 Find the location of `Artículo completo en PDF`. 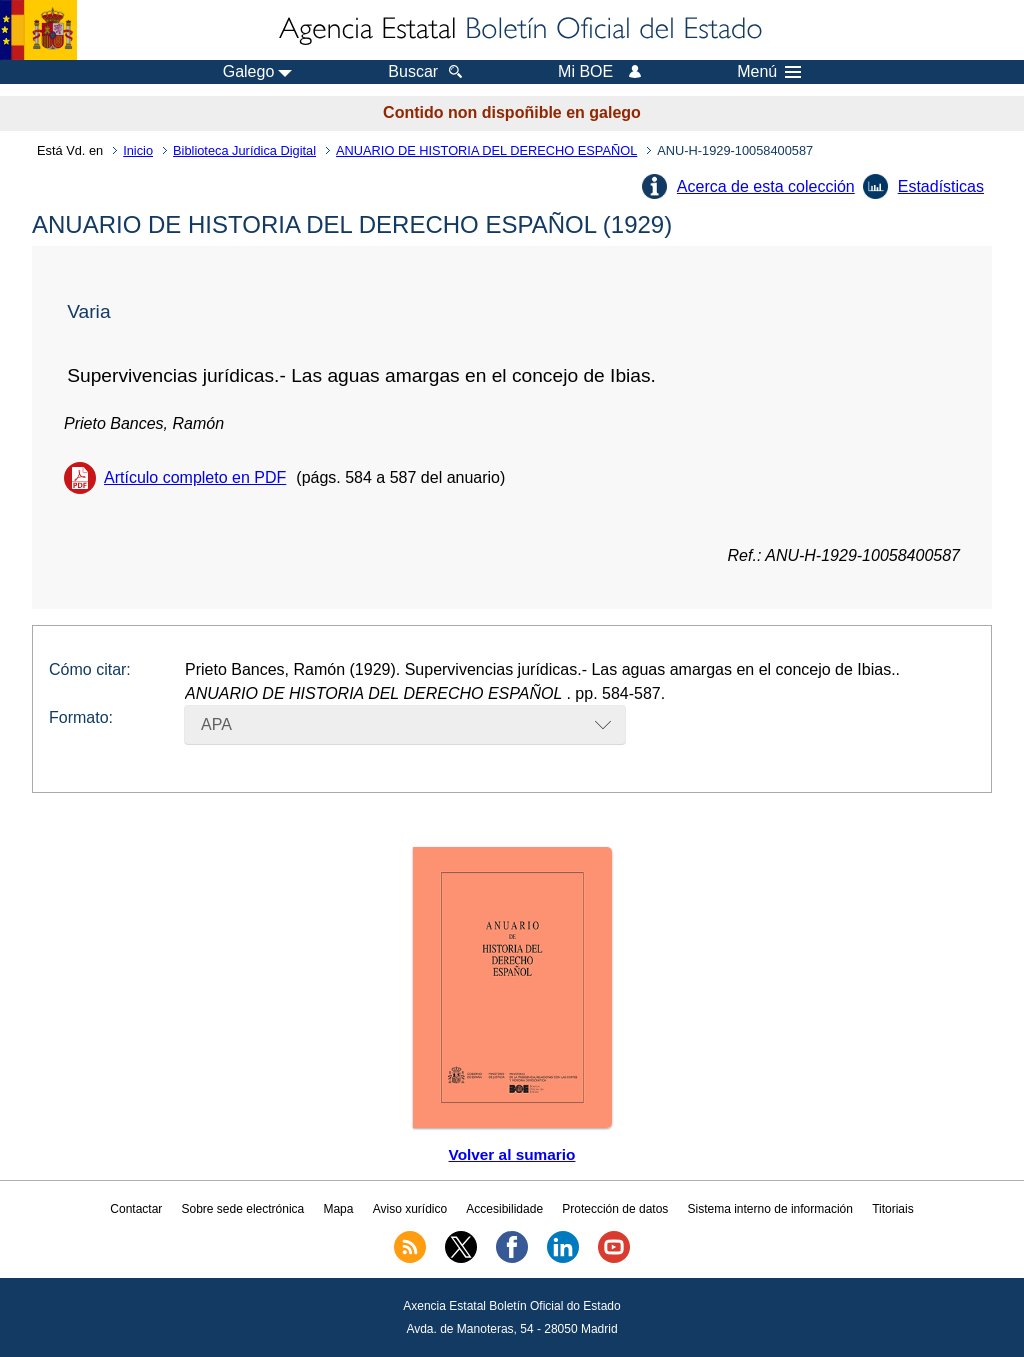

Artículo completo en PDF is located at coordinates (195, 477).